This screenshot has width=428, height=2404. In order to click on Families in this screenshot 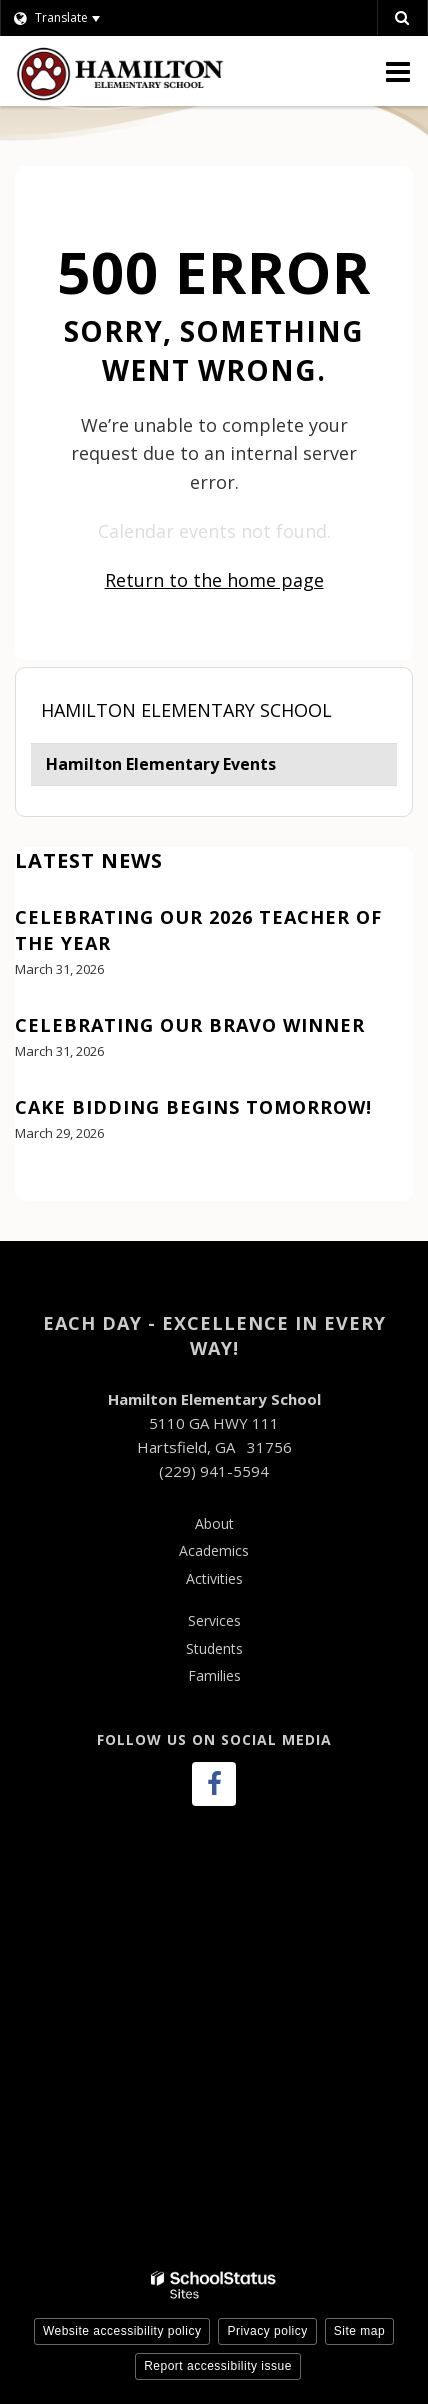, I will do `click(214, 1675)`.